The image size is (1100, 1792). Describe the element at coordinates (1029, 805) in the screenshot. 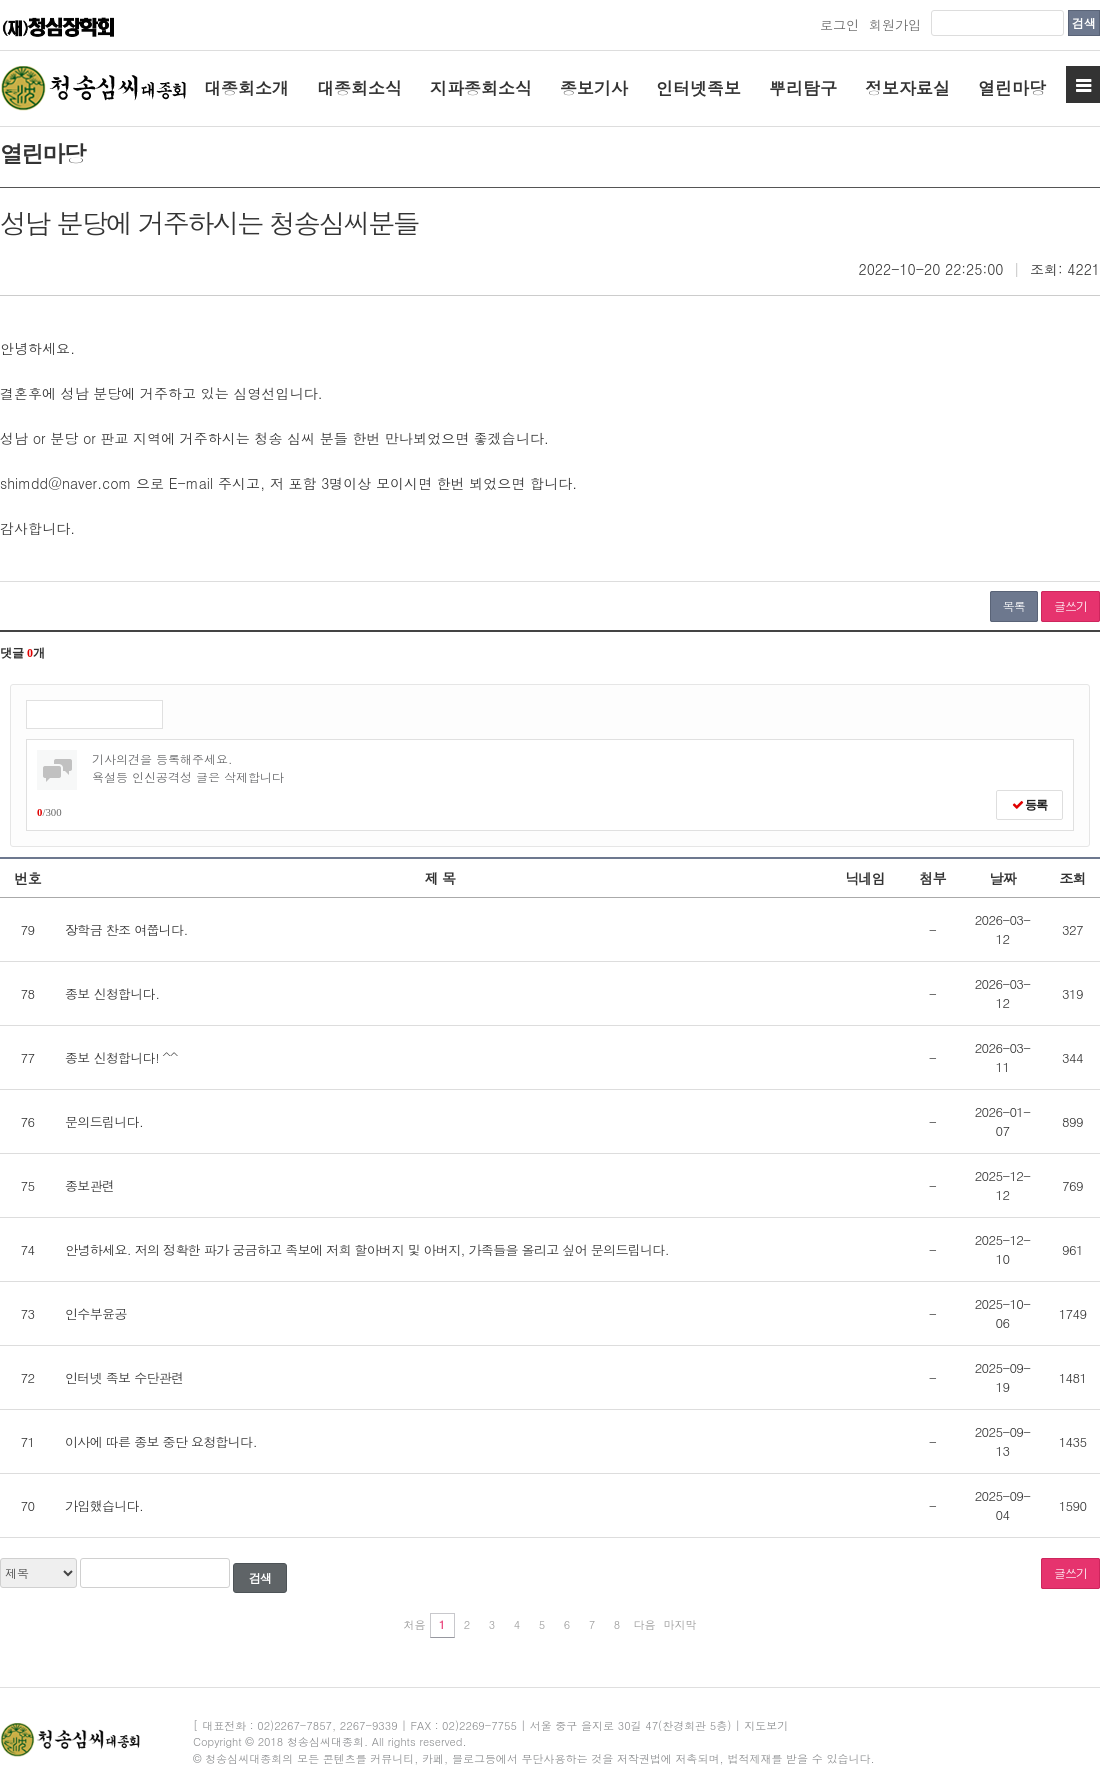

I see `등록` at that location.